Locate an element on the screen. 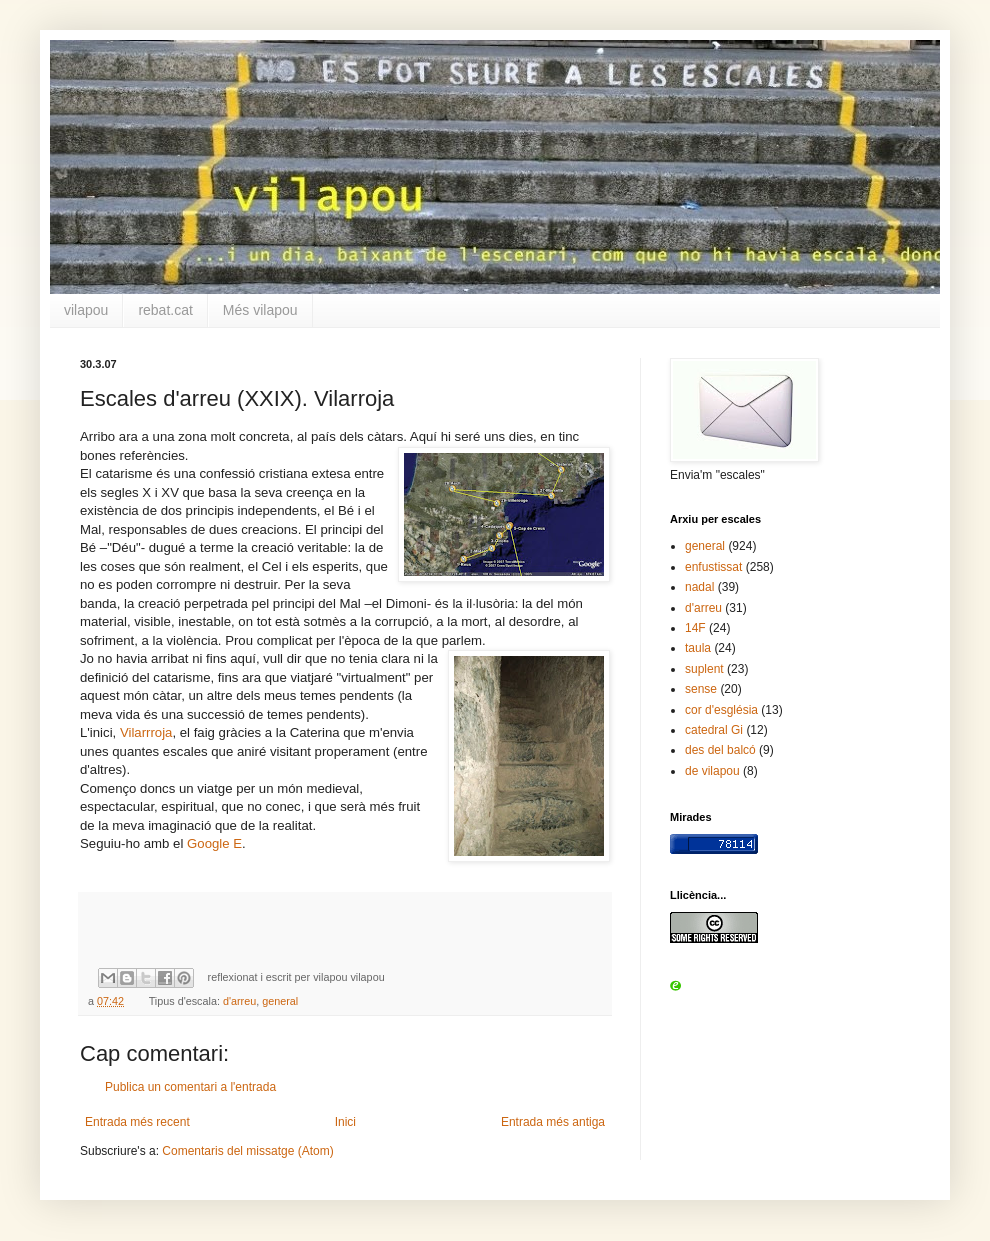 The image size is (990, 1241). sense is located at coordinates (701, 689).